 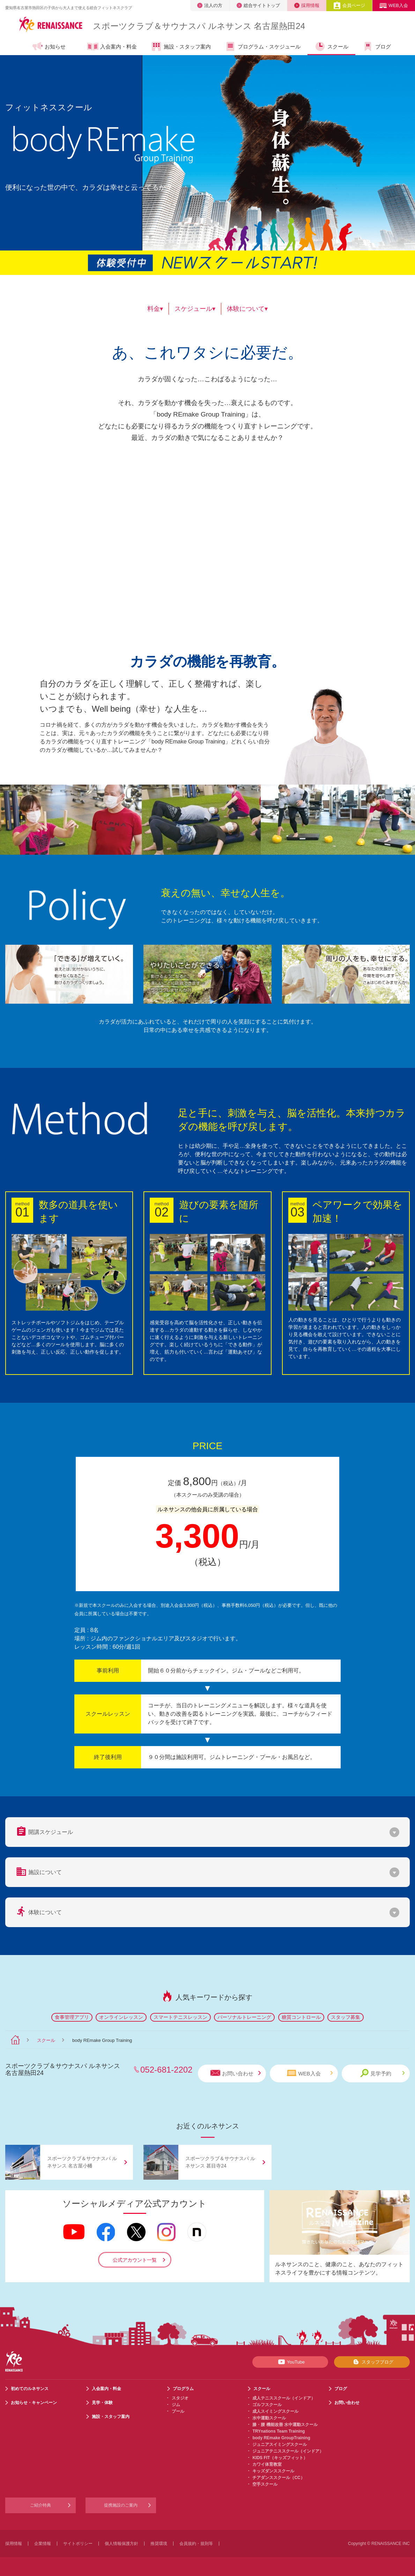 What do you see at coordinates (345, 2017) in the screenshot?
I see `スタッフ募集` at bounding box center [345, 2017].